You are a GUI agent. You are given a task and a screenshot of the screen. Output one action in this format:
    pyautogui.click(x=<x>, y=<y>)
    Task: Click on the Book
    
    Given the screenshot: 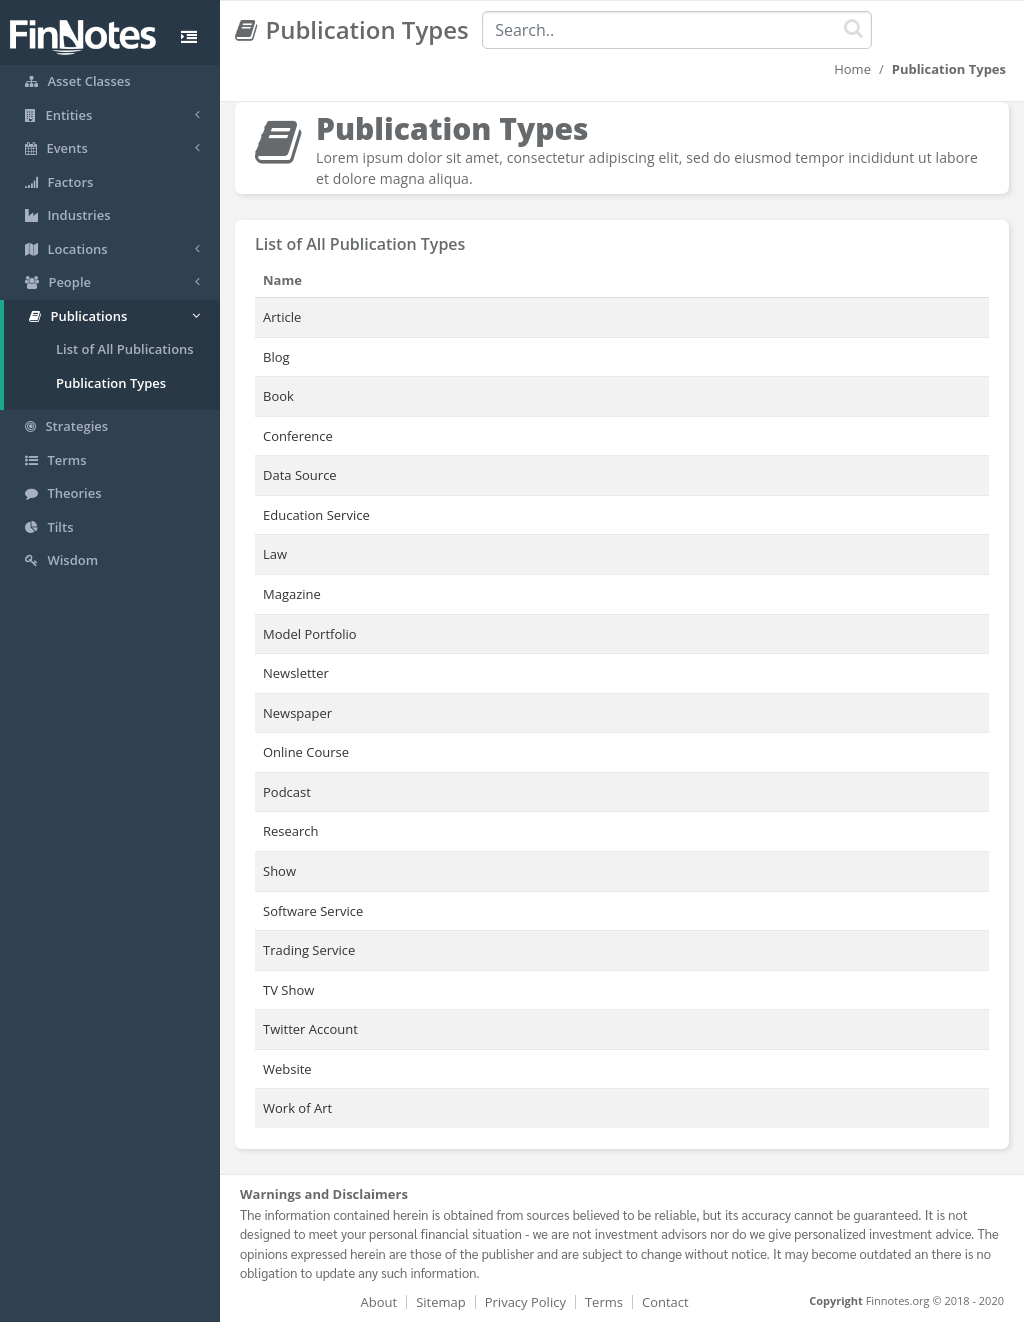 What is the action you would take?
    pyautogui.click(x=278, y=396)
    